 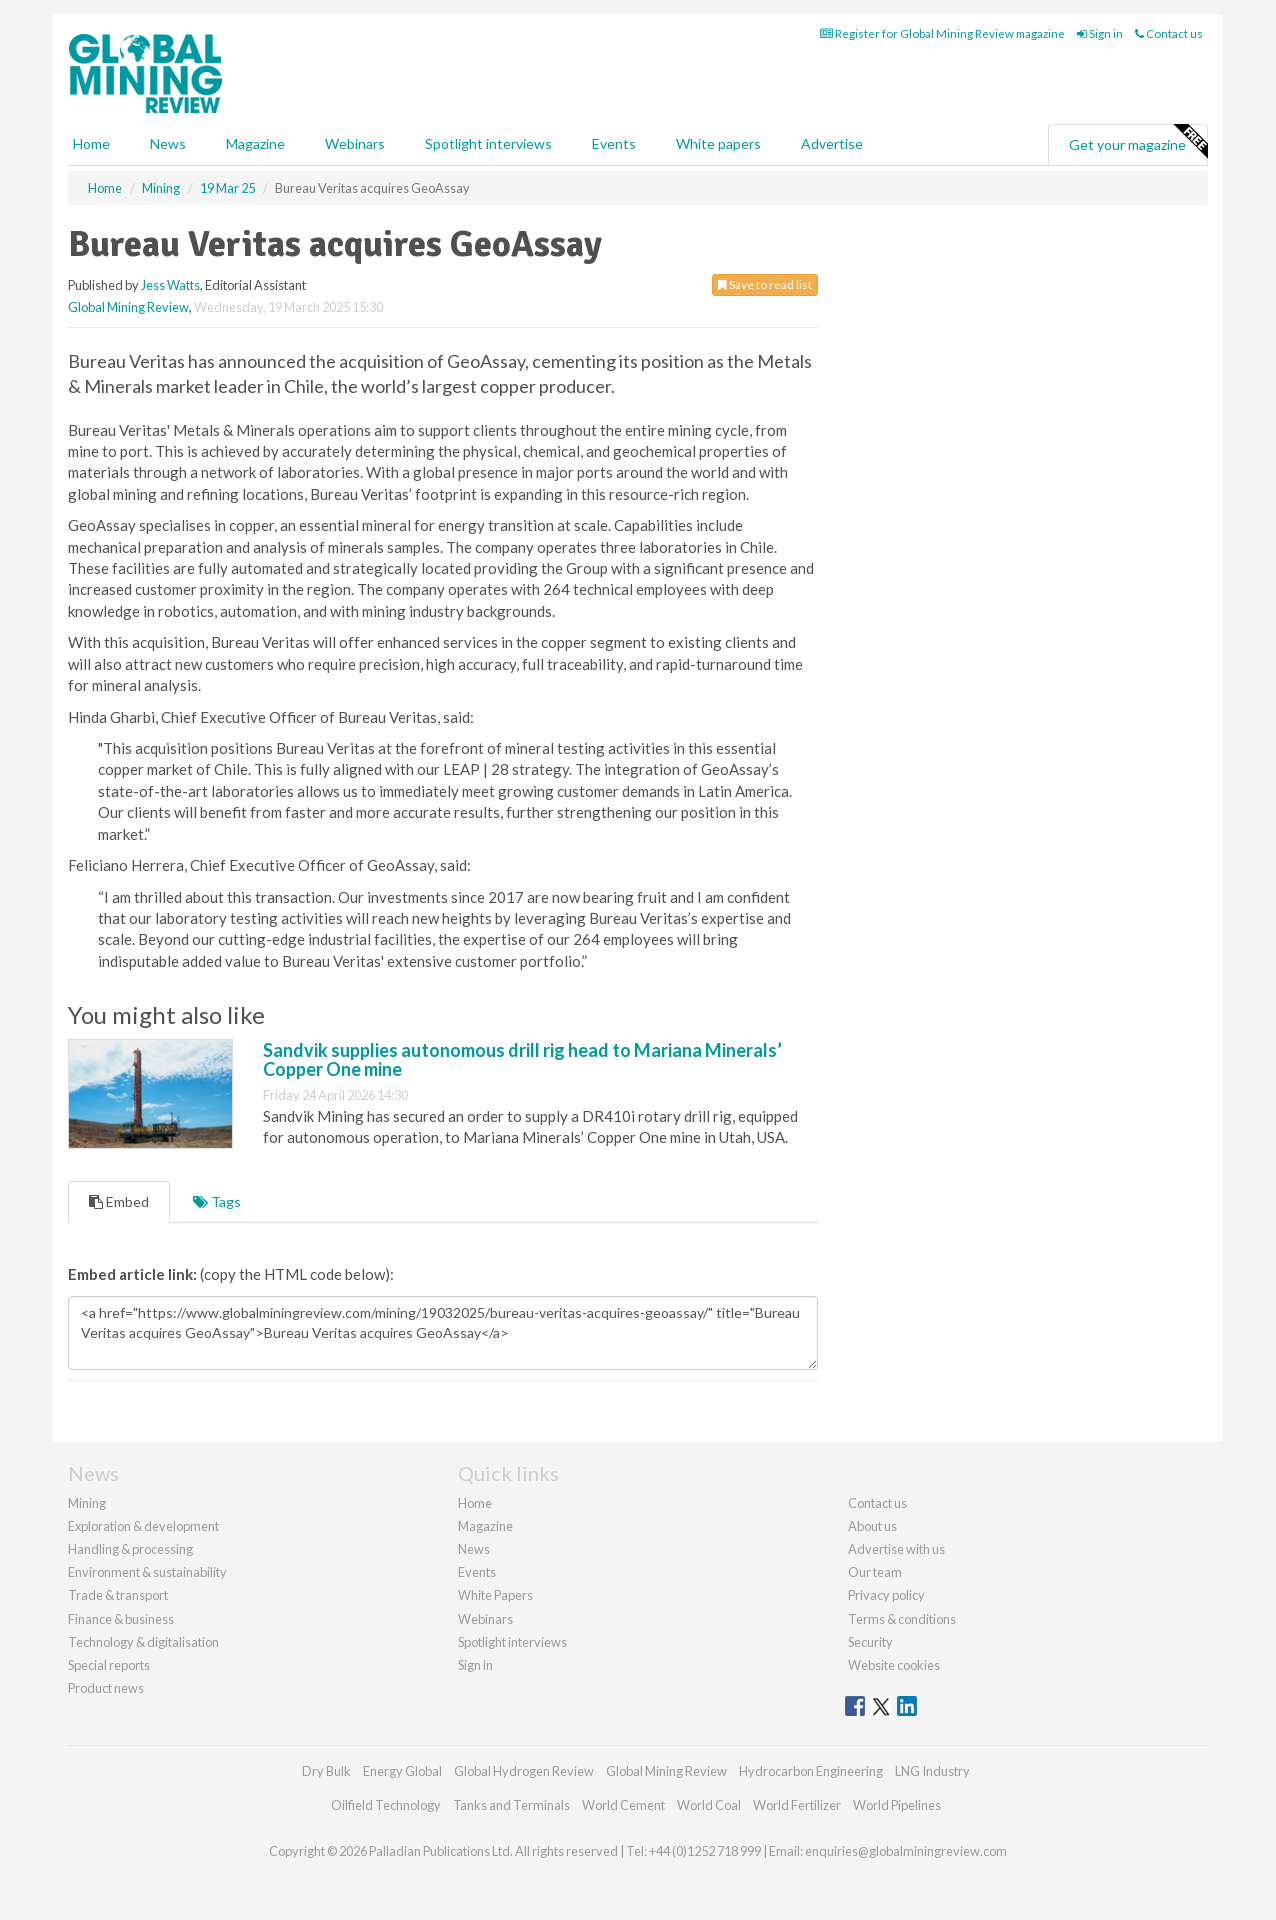 I want to click on News [button], so click(x=168, y=143).